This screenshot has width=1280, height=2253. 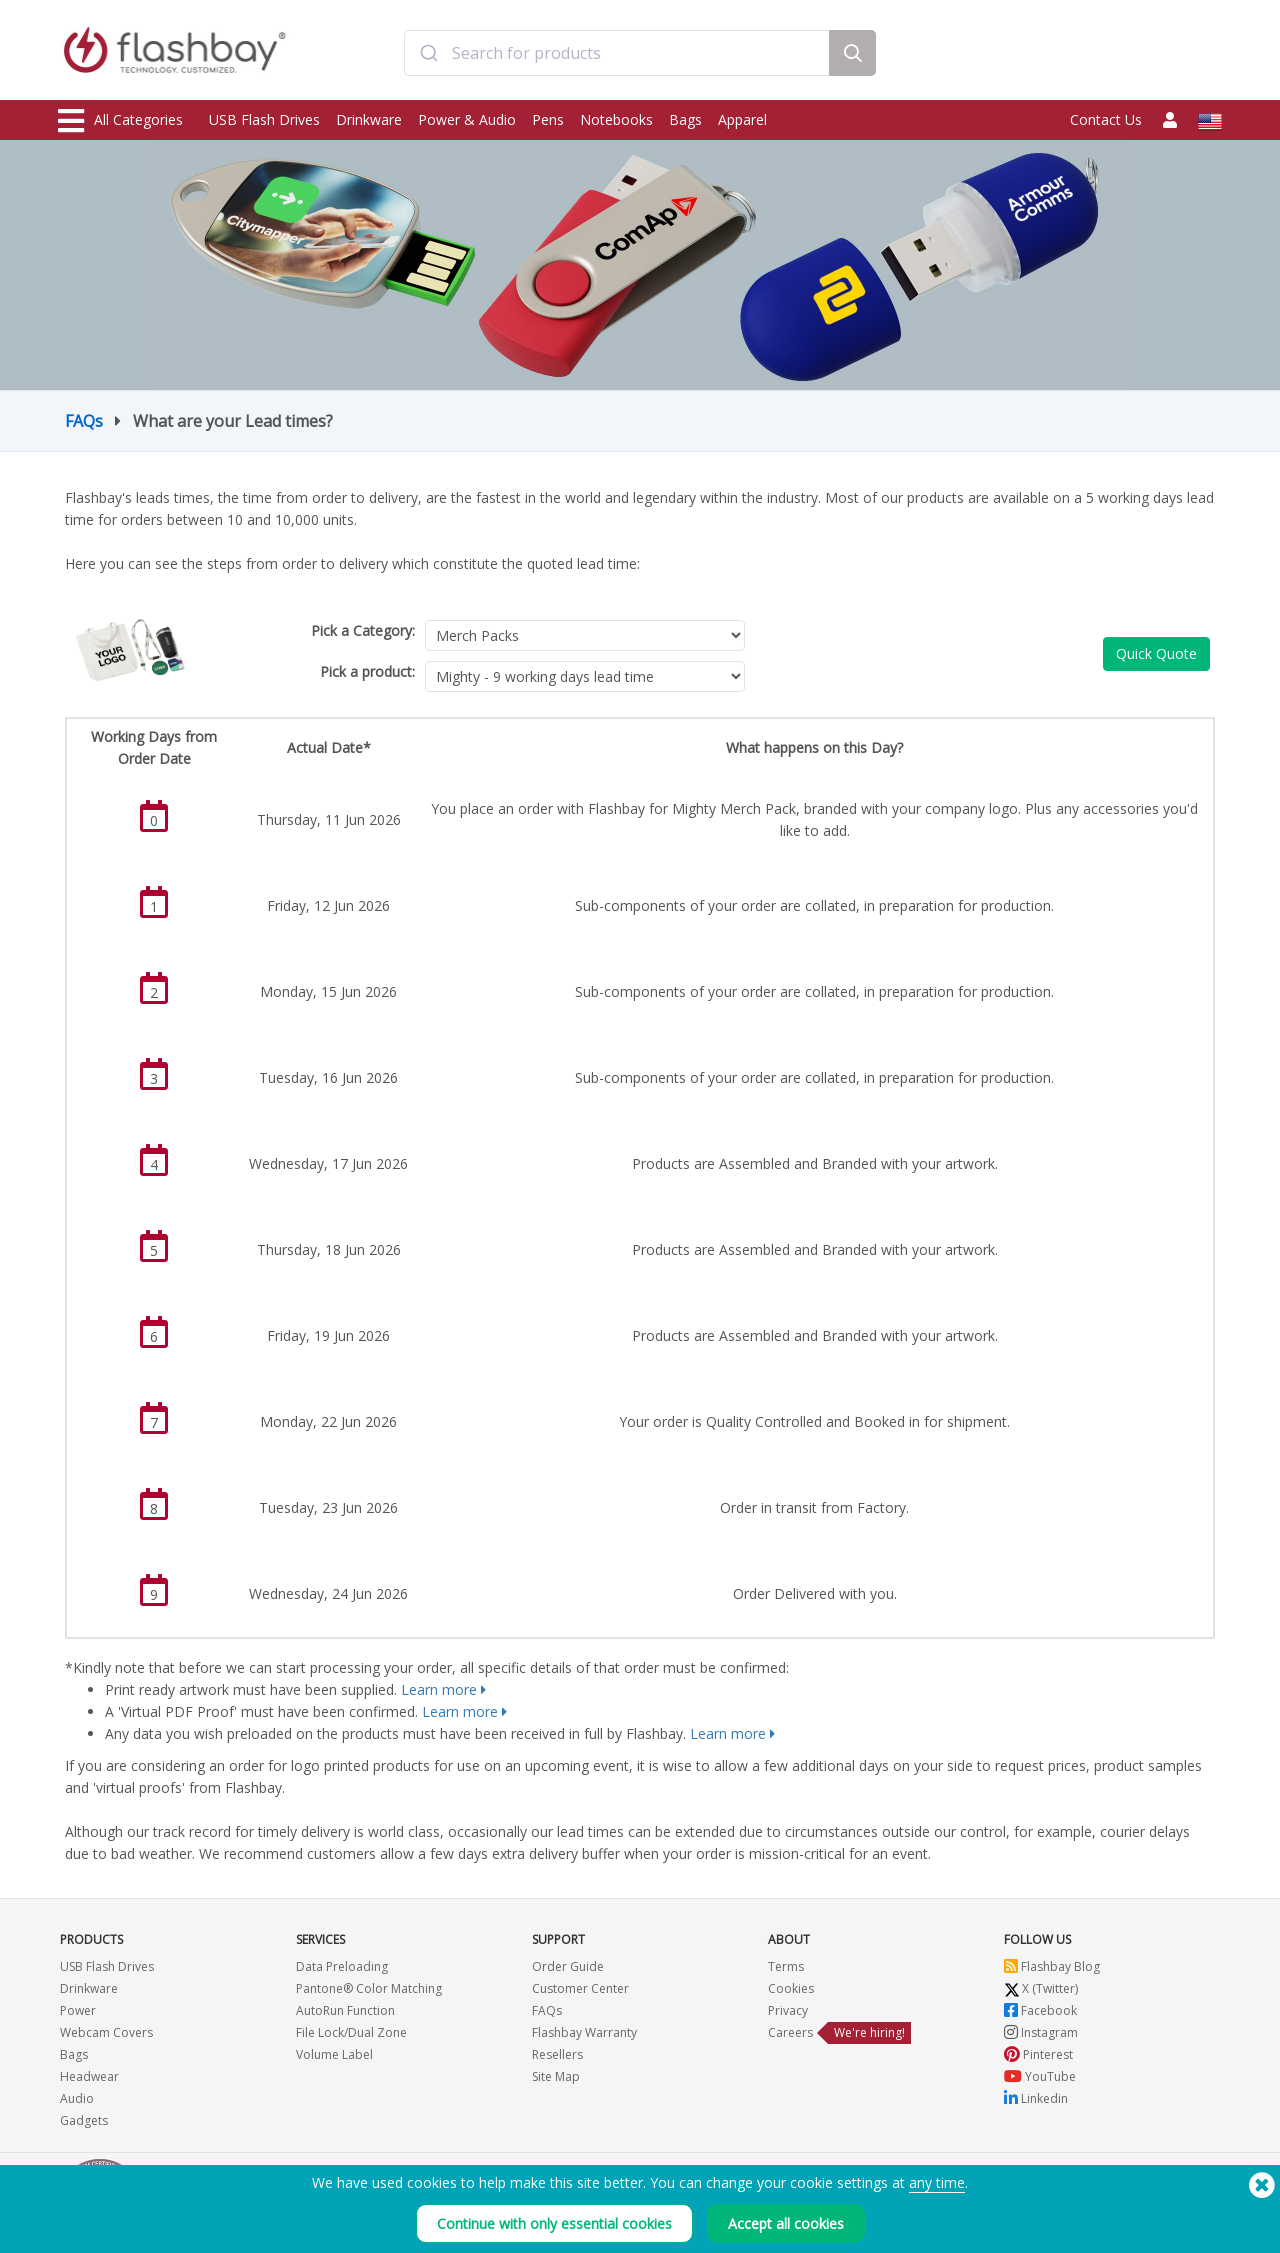 I want to click on Notebooks, so click(x=616, y=119).